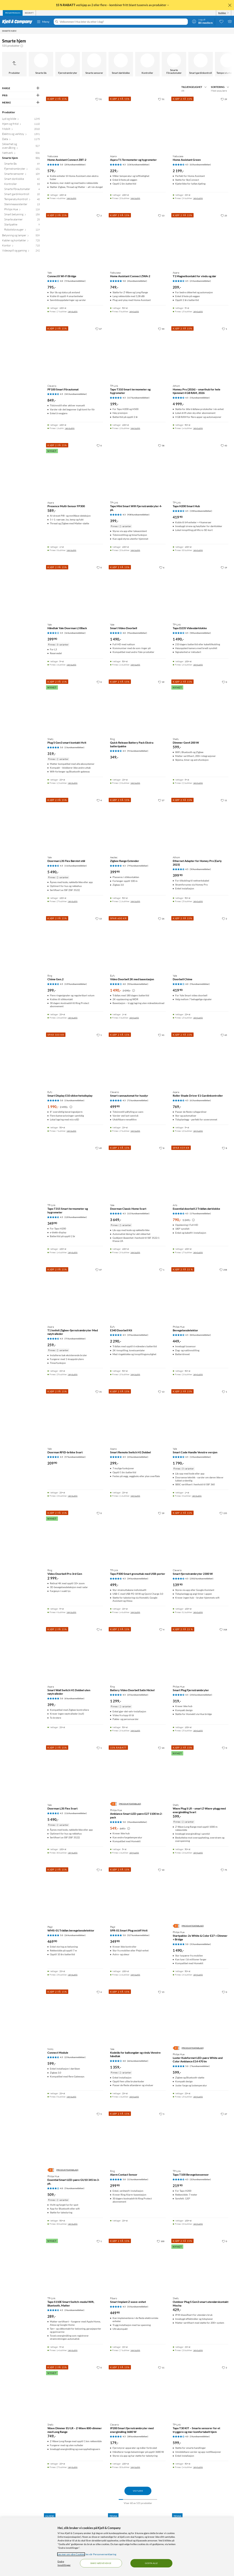  Describe the element at coordinates (113, 1804) in the screenshot. I see `[Energiklasse]` at that location.